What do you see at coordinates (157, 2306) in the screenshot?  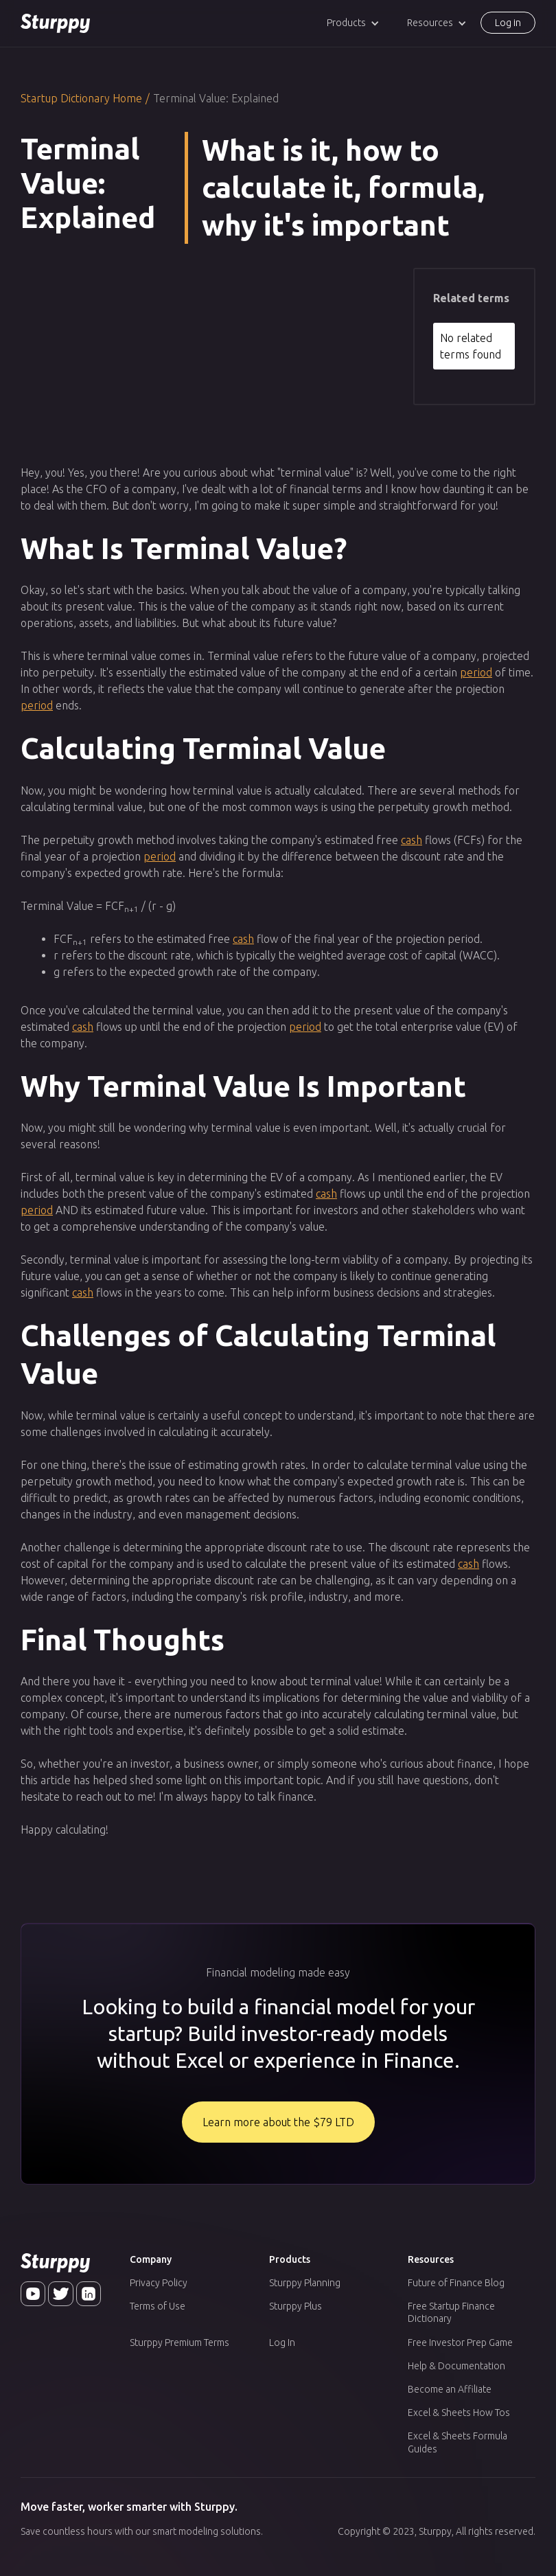 I see `Terms of Use` at bounding box center [157, 2306].